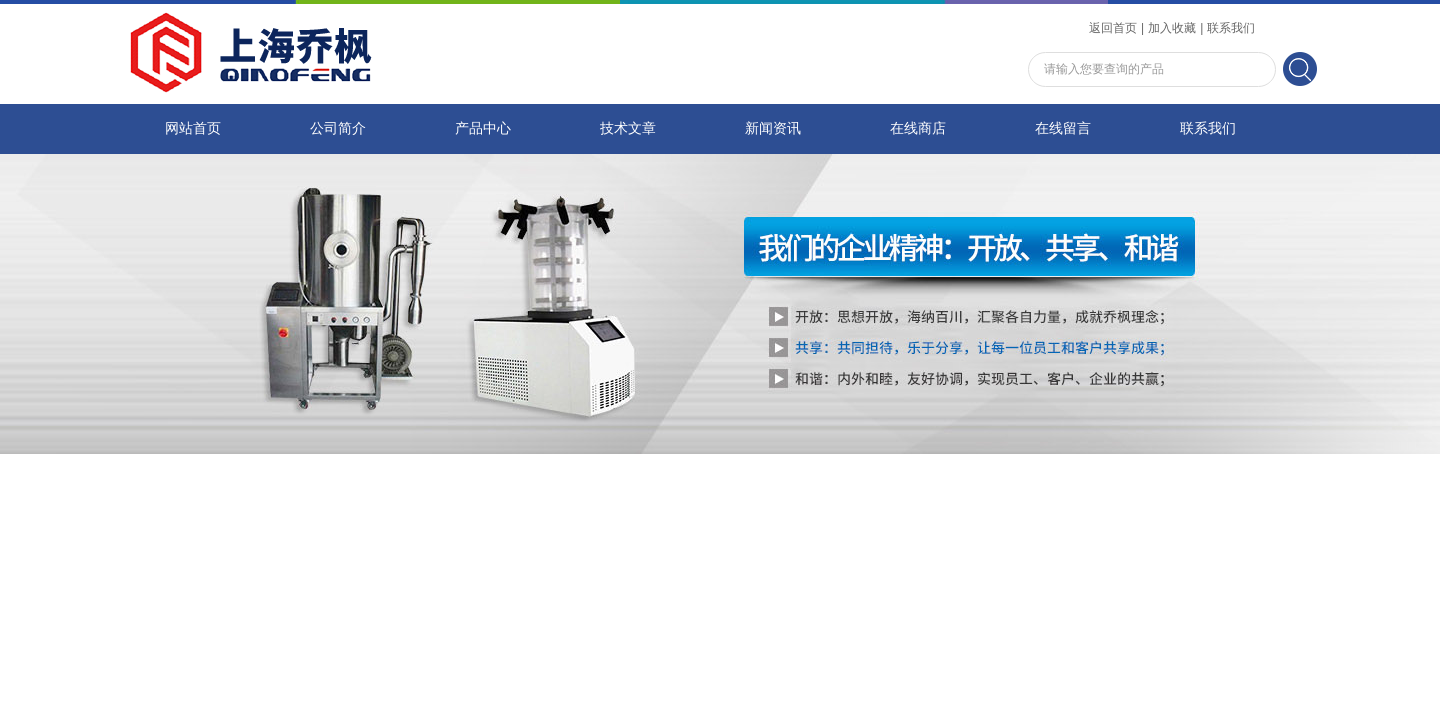 This screenshot has width=1440, height=720. Describe the element at coordinates (773, 128) in the screenshot. I see `新闻资讯` at that location.